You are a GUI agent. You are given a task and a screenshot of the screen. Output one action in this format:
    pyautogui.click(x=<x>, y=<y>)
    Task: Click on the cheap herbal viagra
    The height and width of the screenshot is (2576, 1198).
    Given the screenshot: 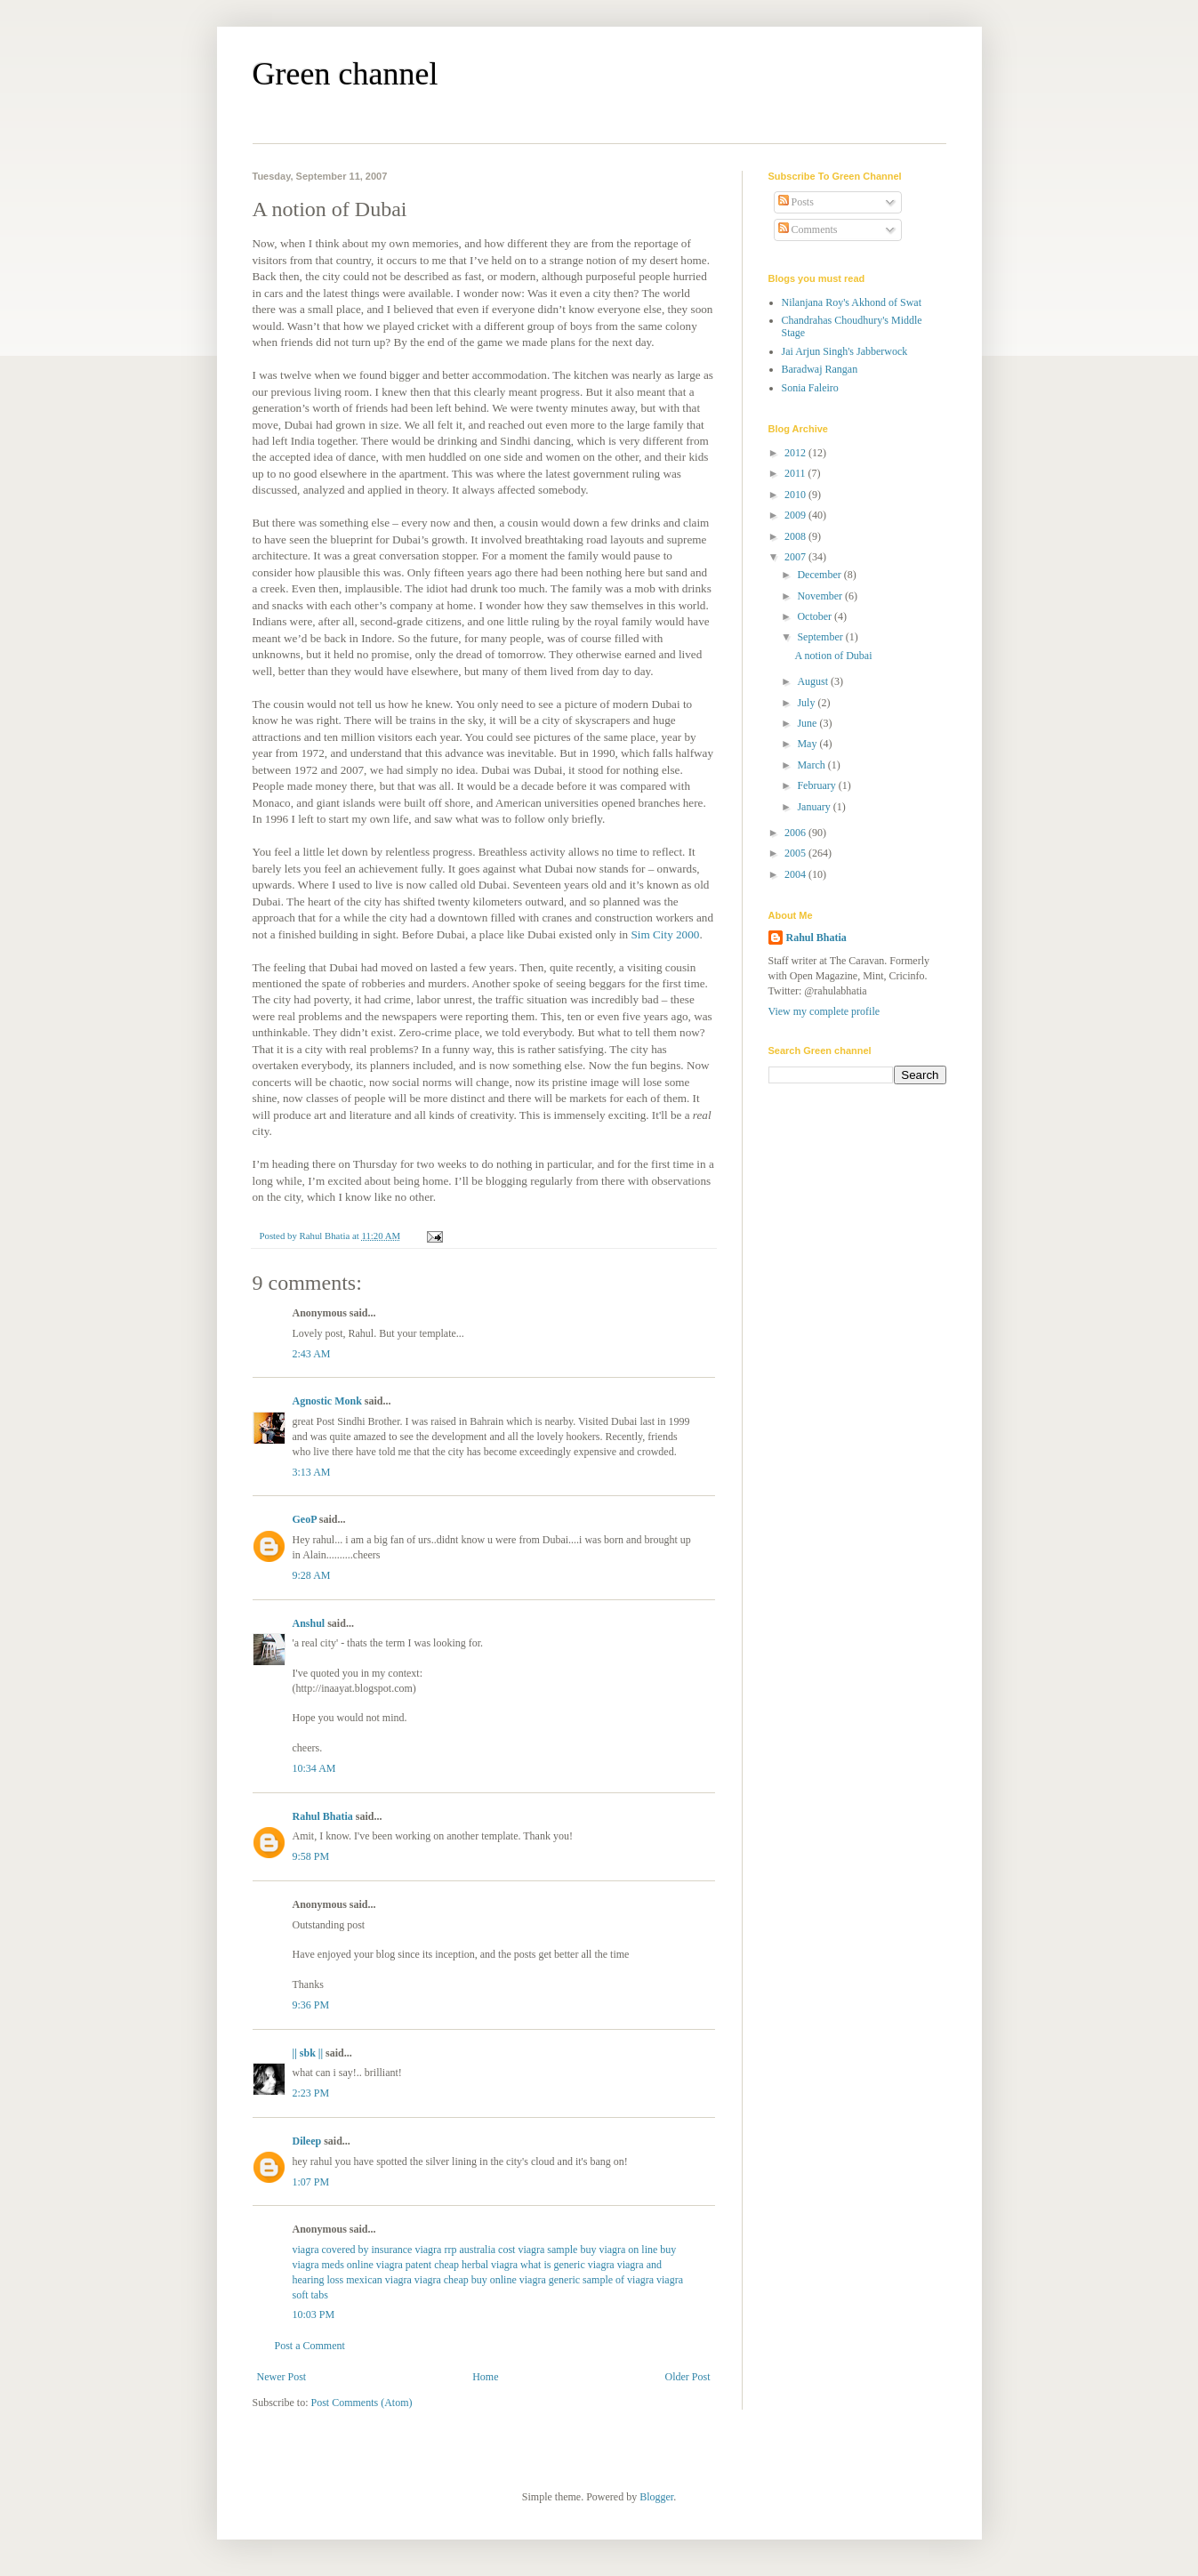 What is the action you would take?
    pyautogui.click(x=476, y=2264)
    